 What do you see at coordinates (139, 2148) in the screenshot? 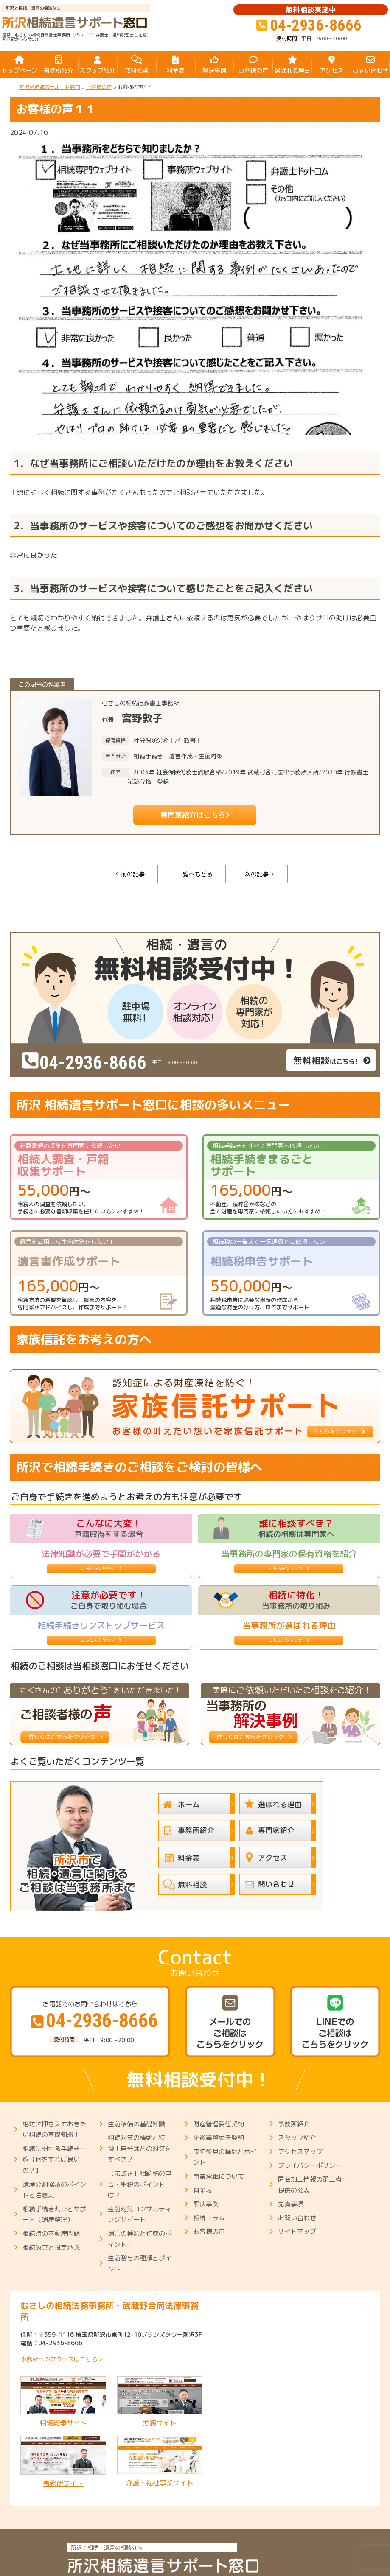
I see `相続対策の種類と特徴！自分はどの対策をすべき？` at bounding box center [139, 2148].